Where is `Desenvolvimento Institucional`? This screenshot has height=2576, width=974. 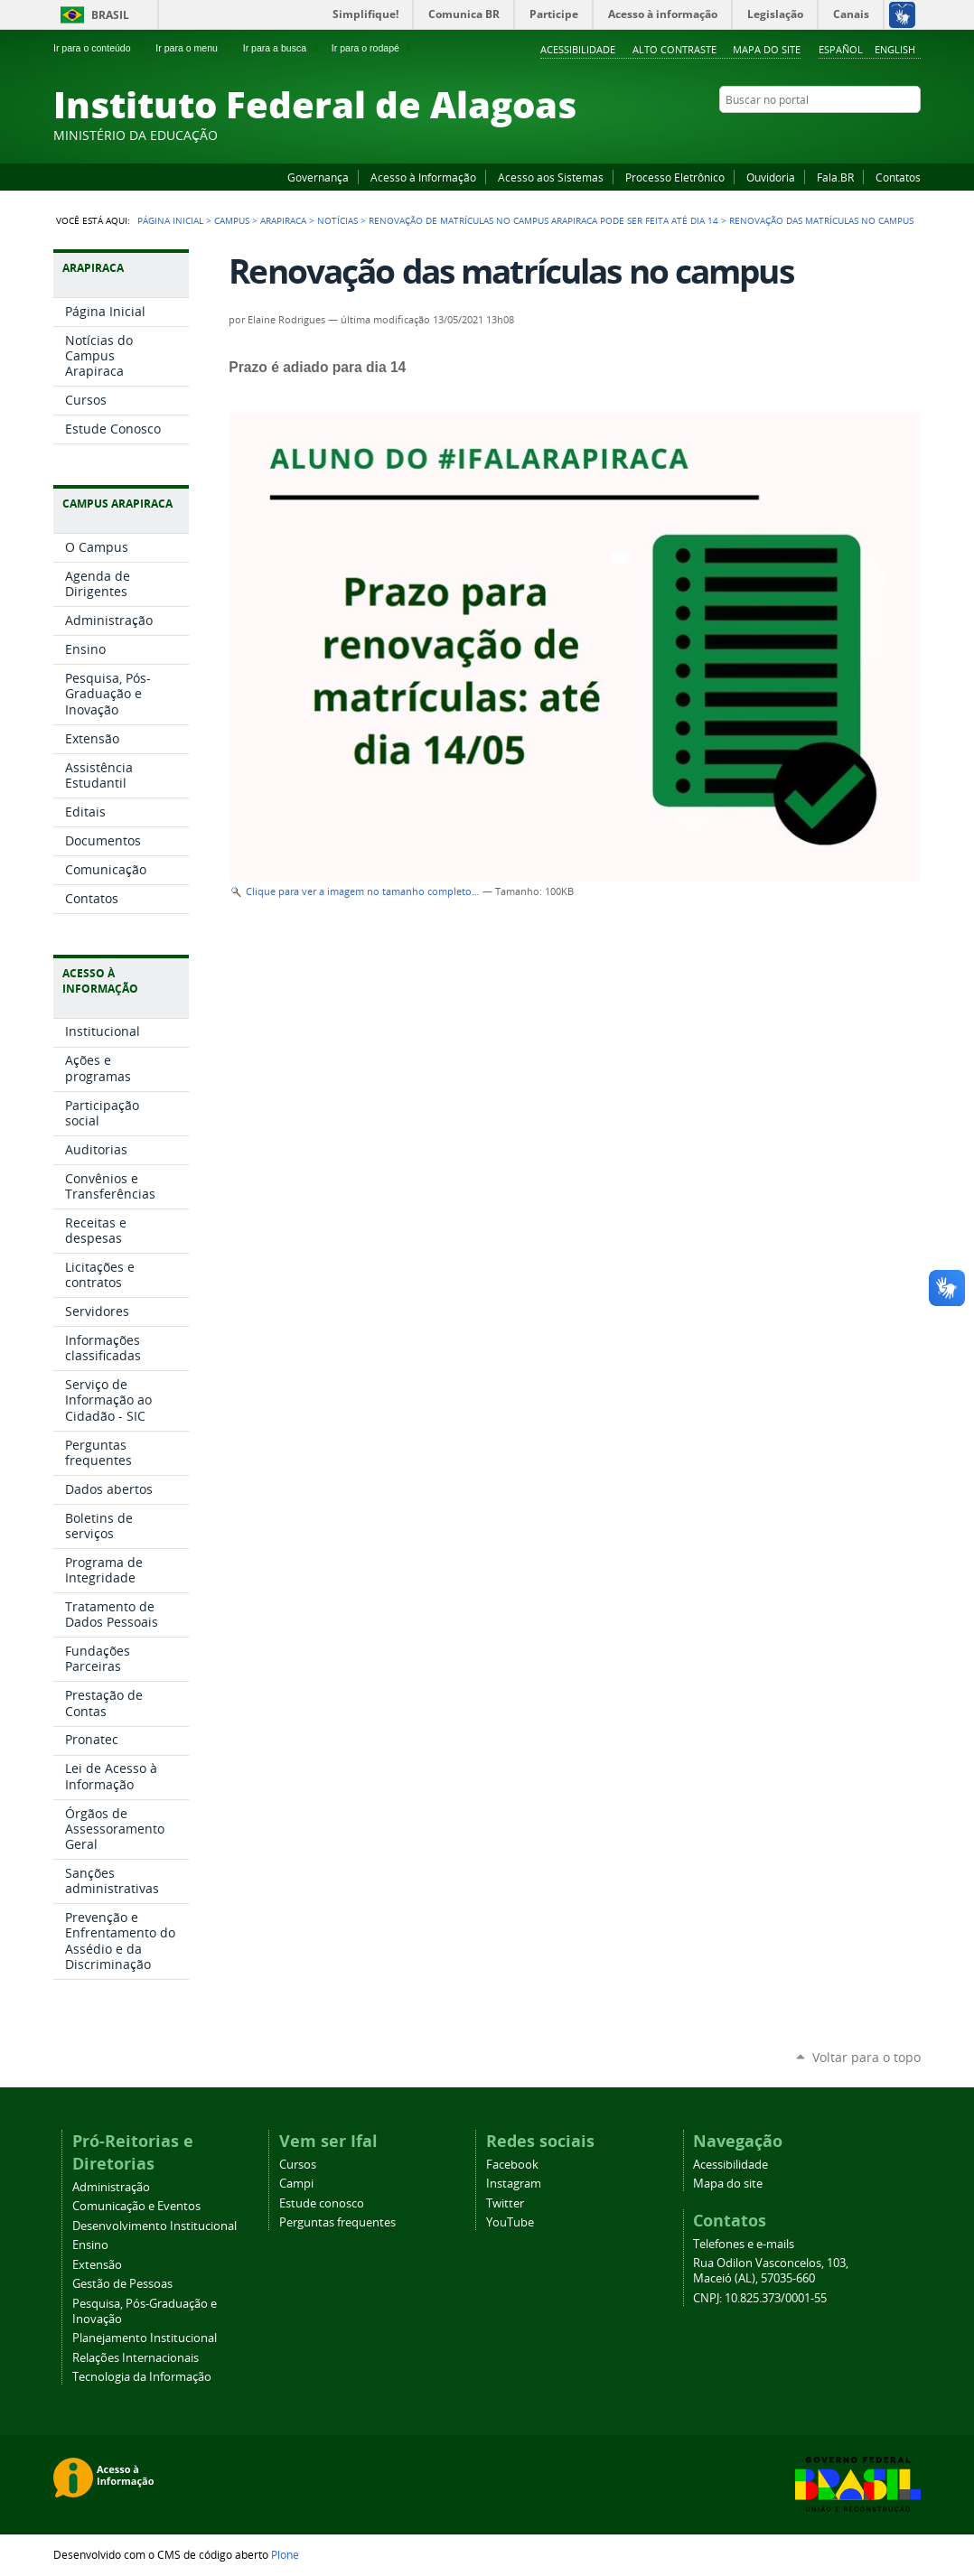 Desenvolvimento Institucional is located at coordinates (154, 2226).